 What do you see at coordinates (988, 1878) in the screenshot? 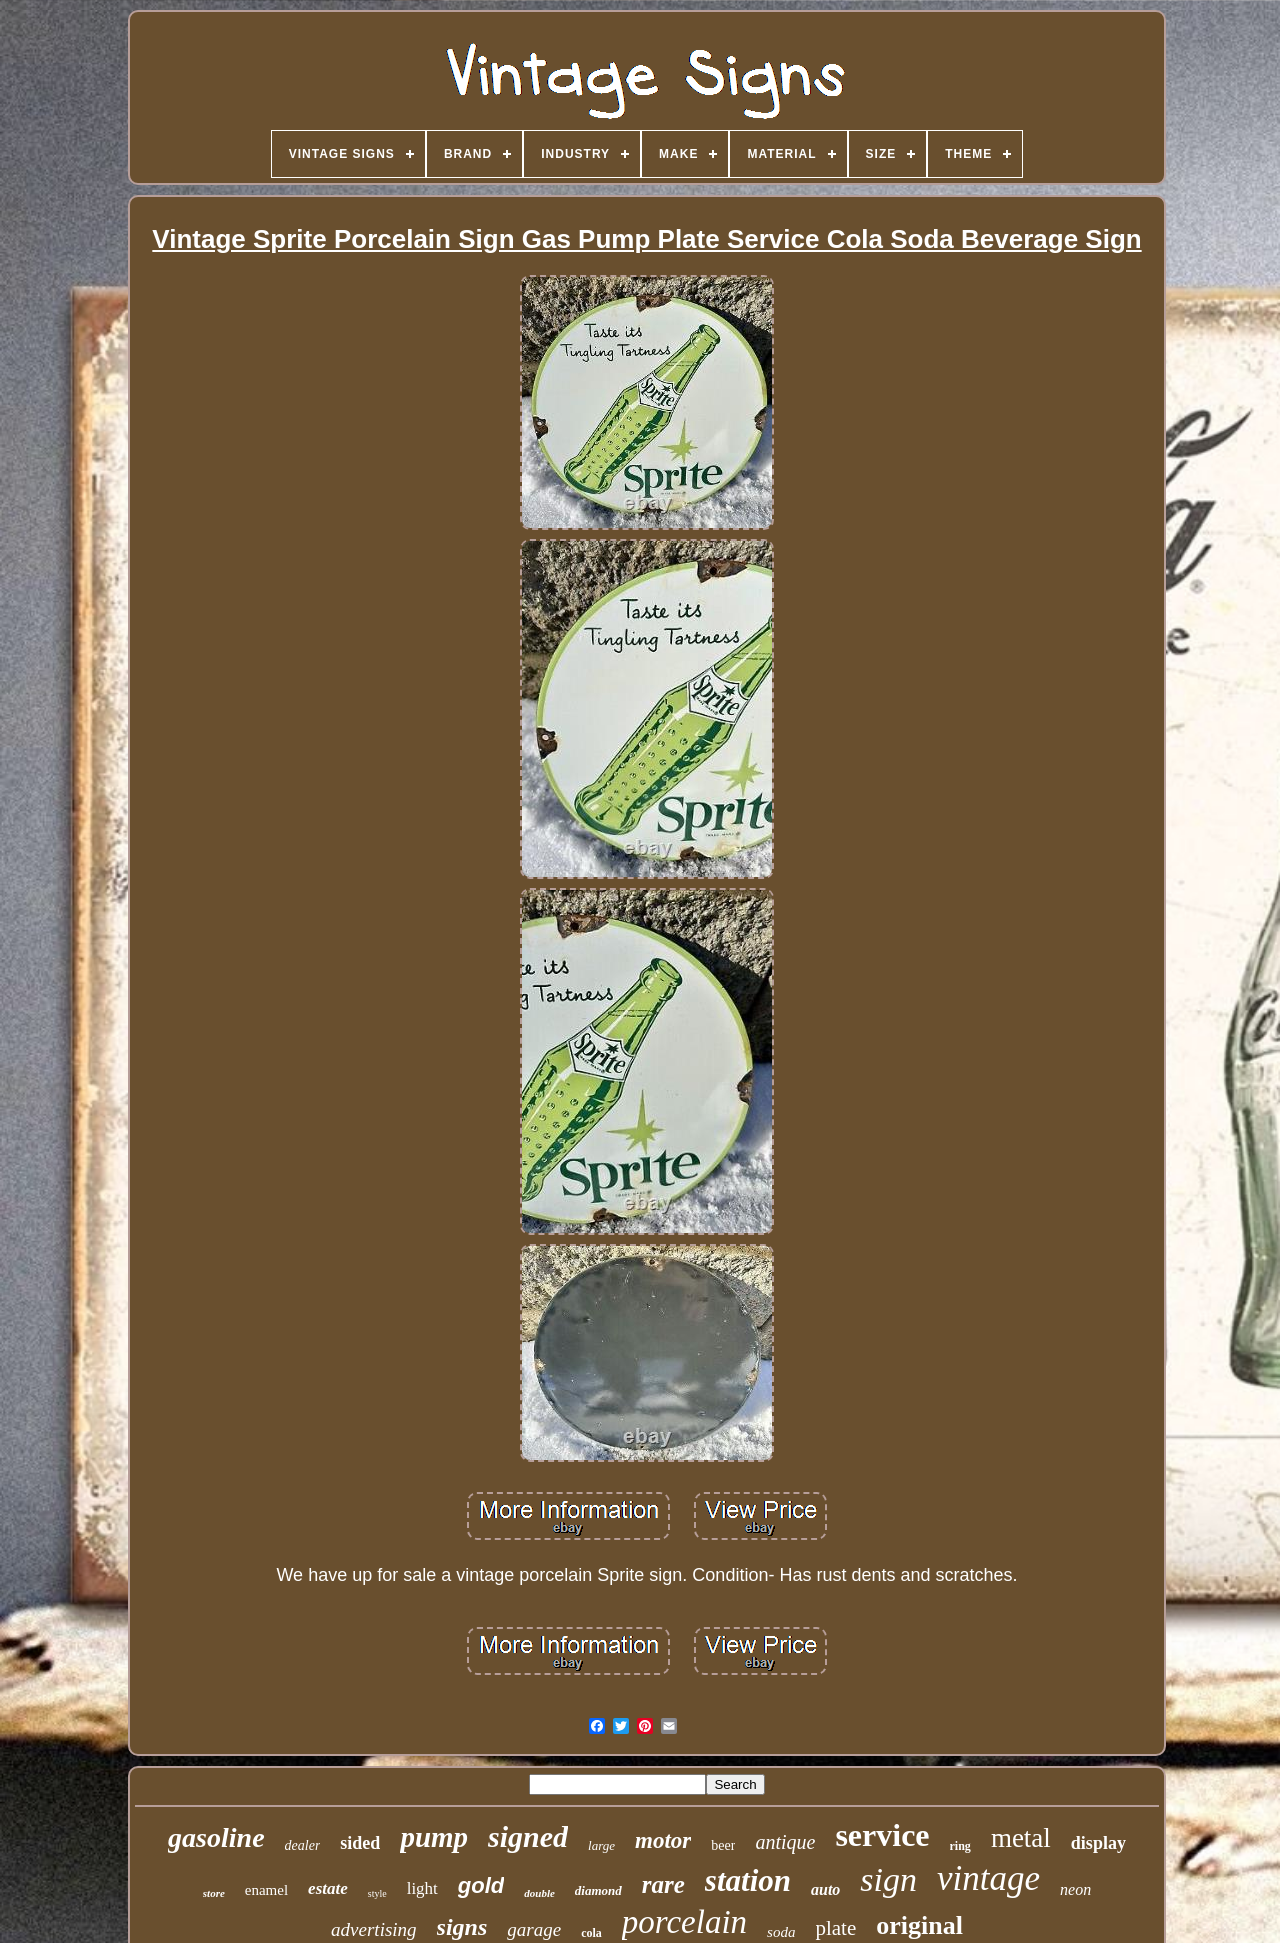
I see `vintage` at bounding box center [988, 1878].